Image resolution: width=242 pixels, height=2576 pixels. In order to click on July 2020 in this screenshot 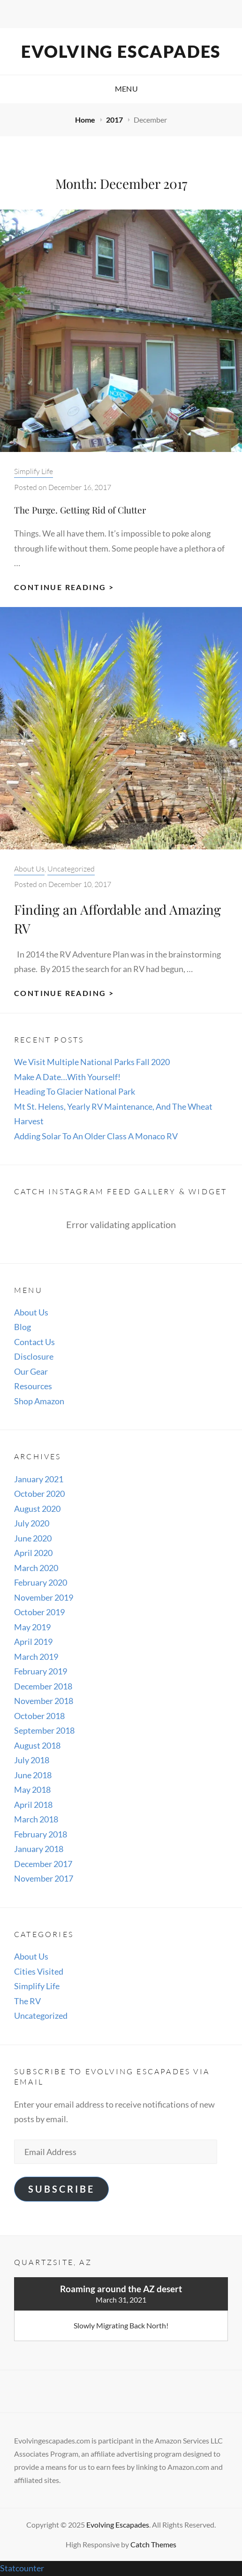, I will do `click(31, 1523)`.